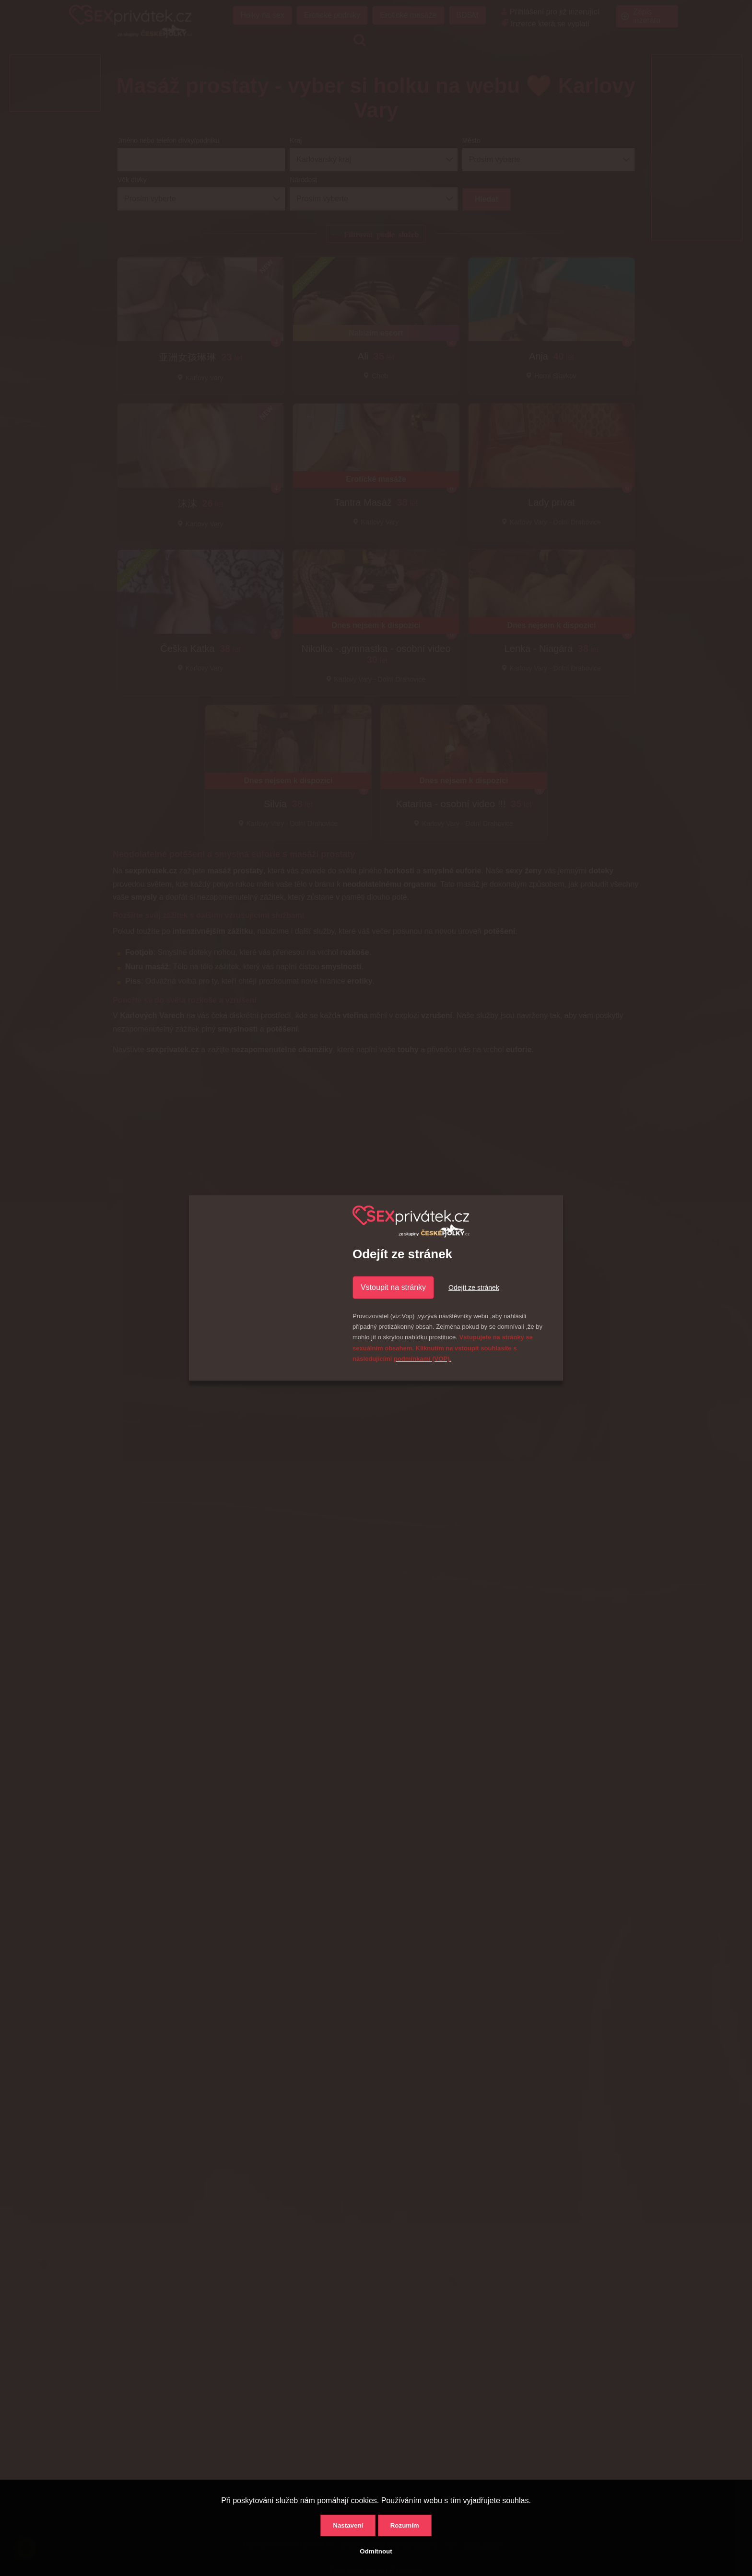 The height and width of the screenshot is (2576, 752). I want to click on Odmítnout, so click(376, 2551).